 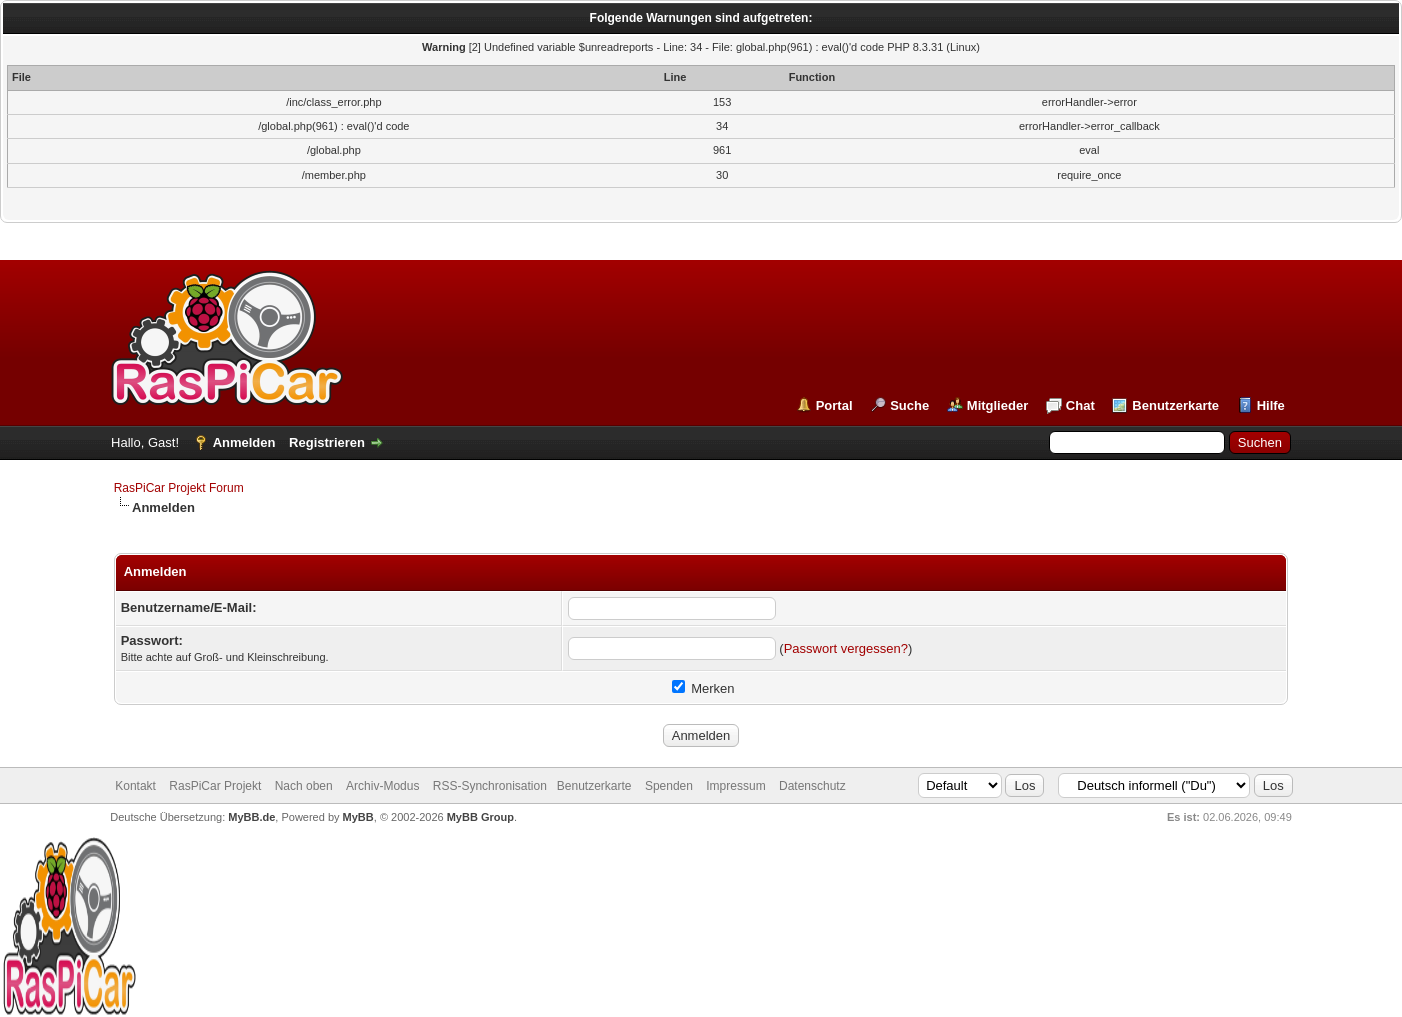 I want to click on Anmelden, so click(x=244, y=442).